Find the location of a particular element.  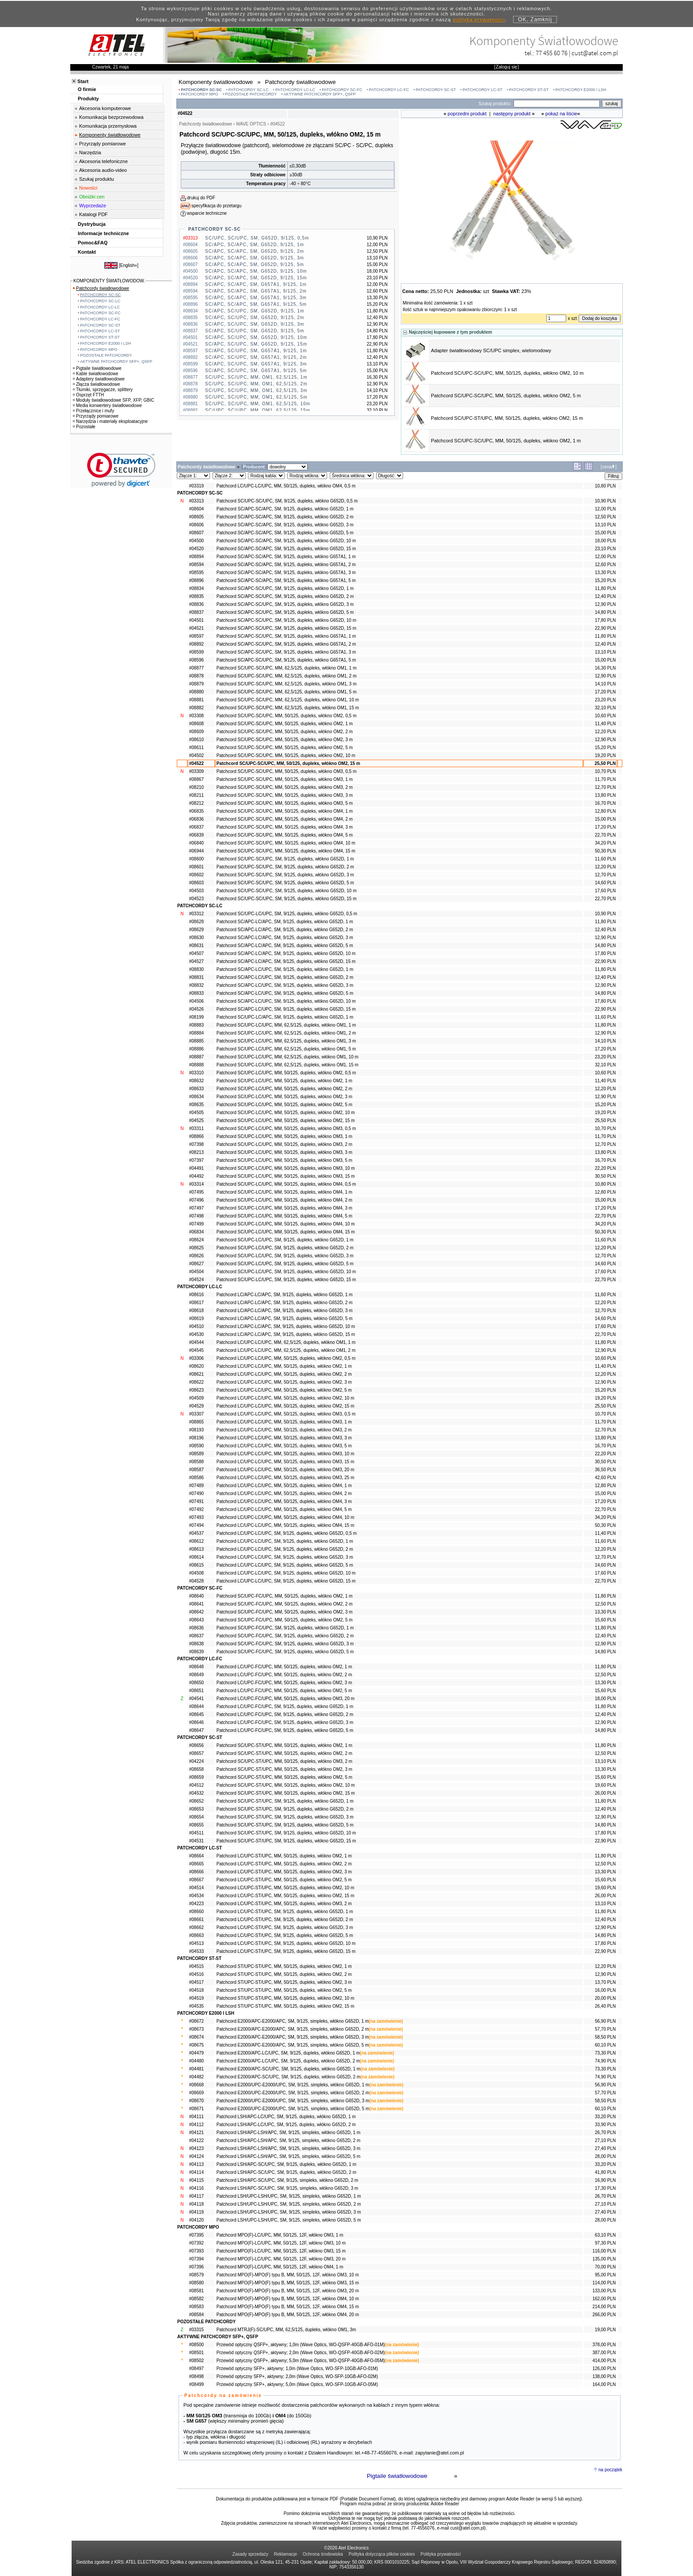

Patchcord LSH/APC-LSH/APC, SM, 9/125, simpleks, włókno G652D, 3 m is located at coordinates (289, 2148).